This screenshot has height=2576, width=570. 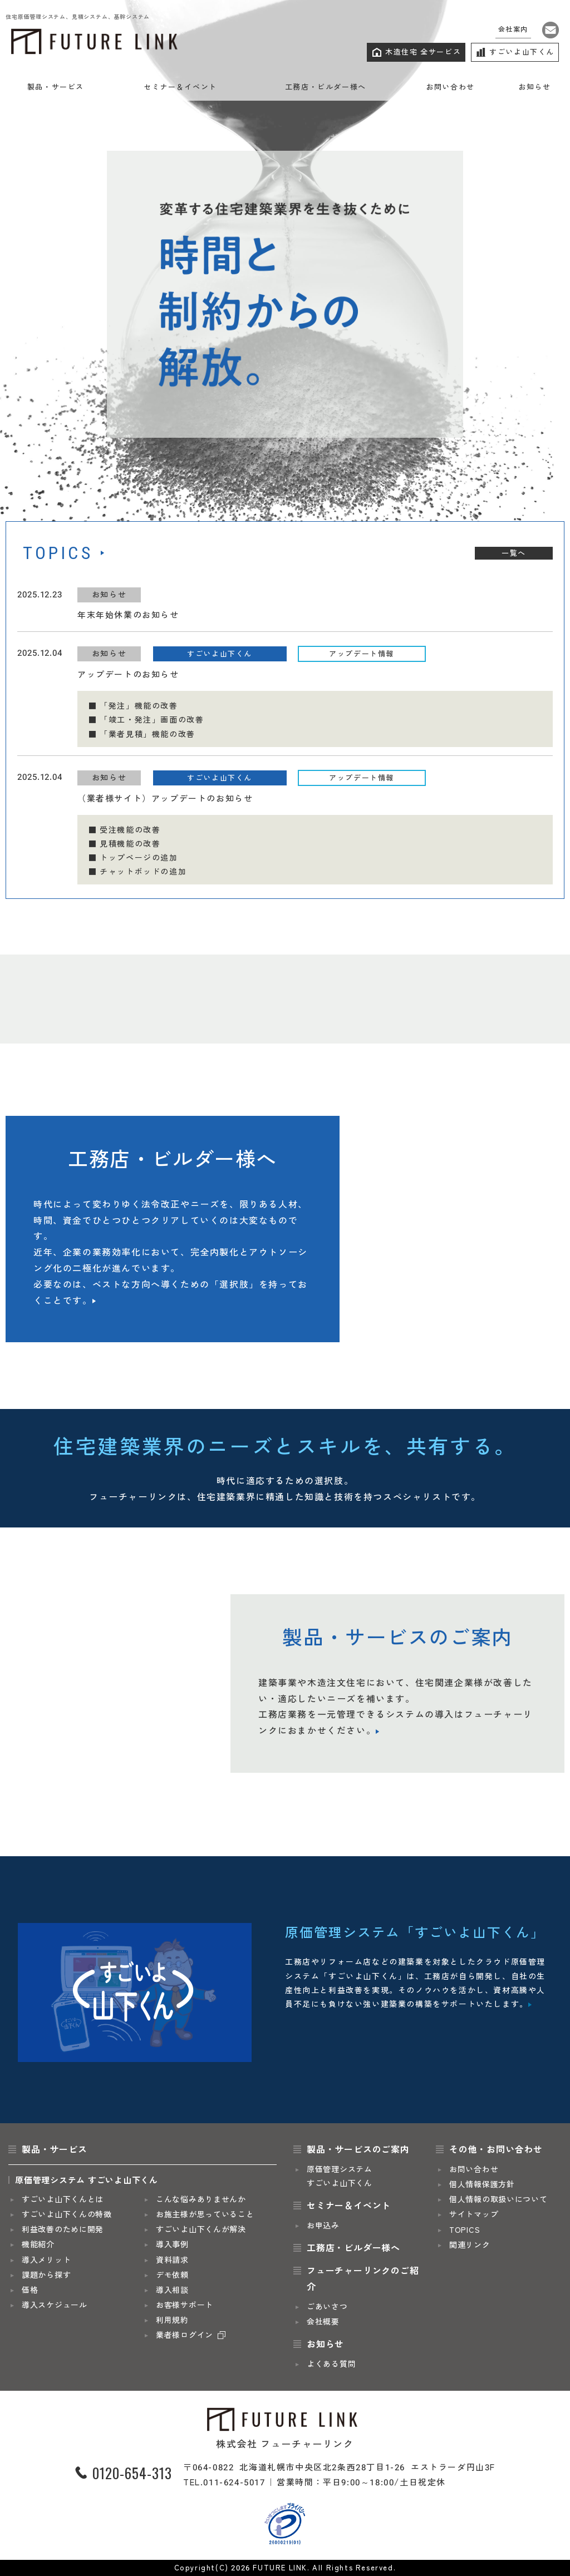 I want to click on 課題から探す, so click(x=46, y=2275).